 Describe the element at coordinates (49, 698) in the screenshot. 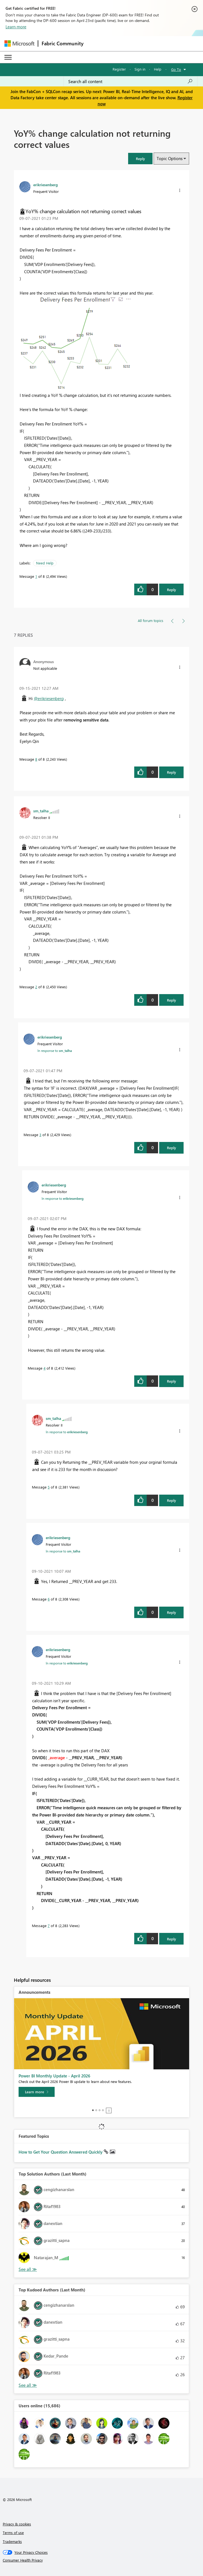

I see `@erikriesenberg` at that location.